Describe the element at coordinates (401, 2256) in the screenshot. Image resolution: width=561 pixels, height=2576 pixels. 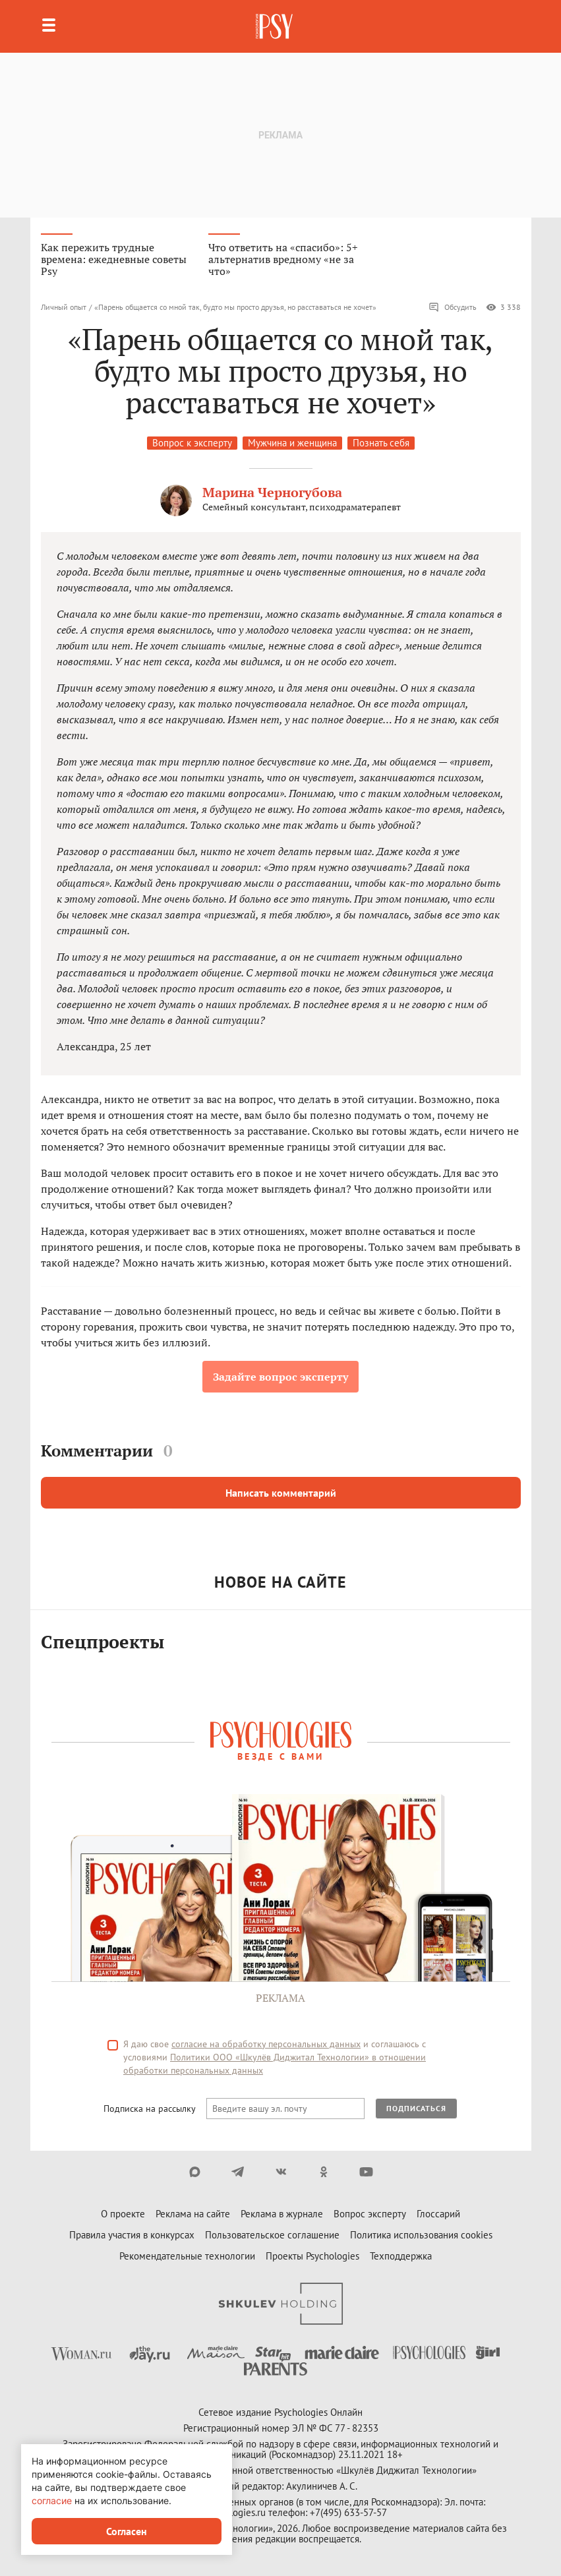
I see `Техподдержка` at that location.